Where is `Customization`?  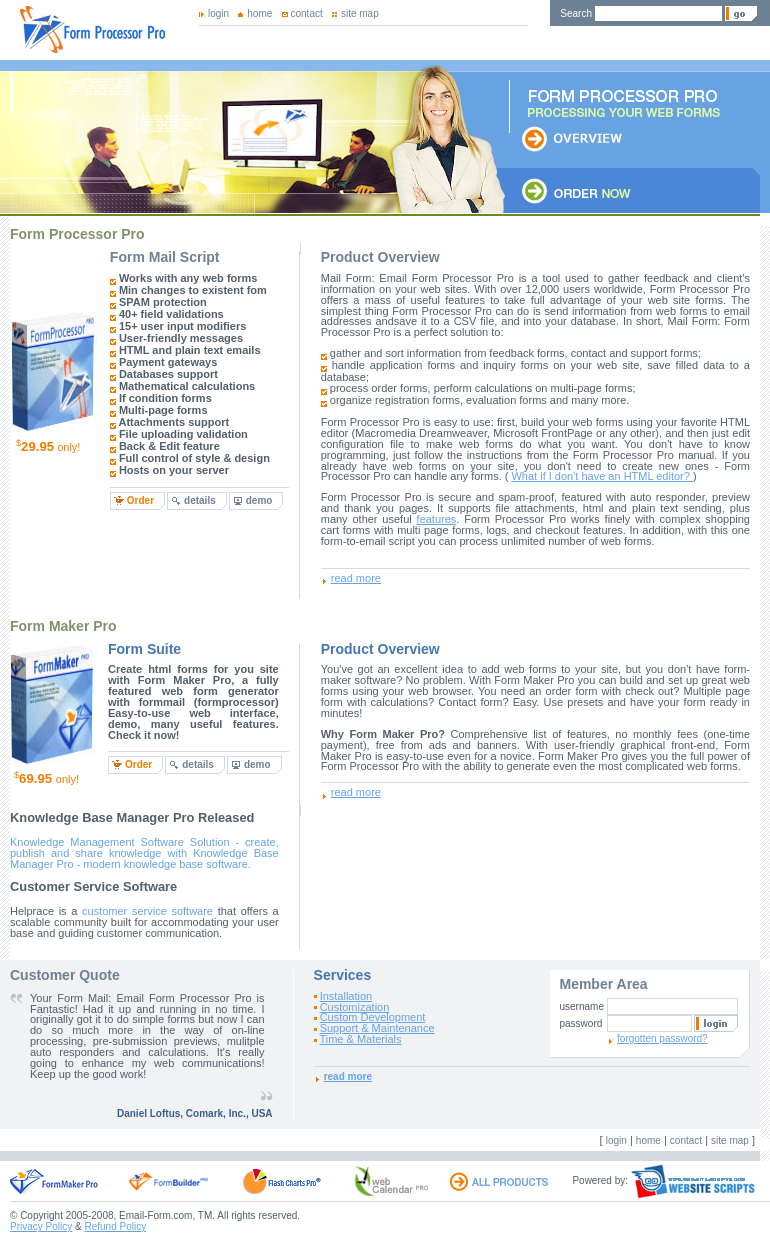 Customization is located at coordinates (355, 1007).